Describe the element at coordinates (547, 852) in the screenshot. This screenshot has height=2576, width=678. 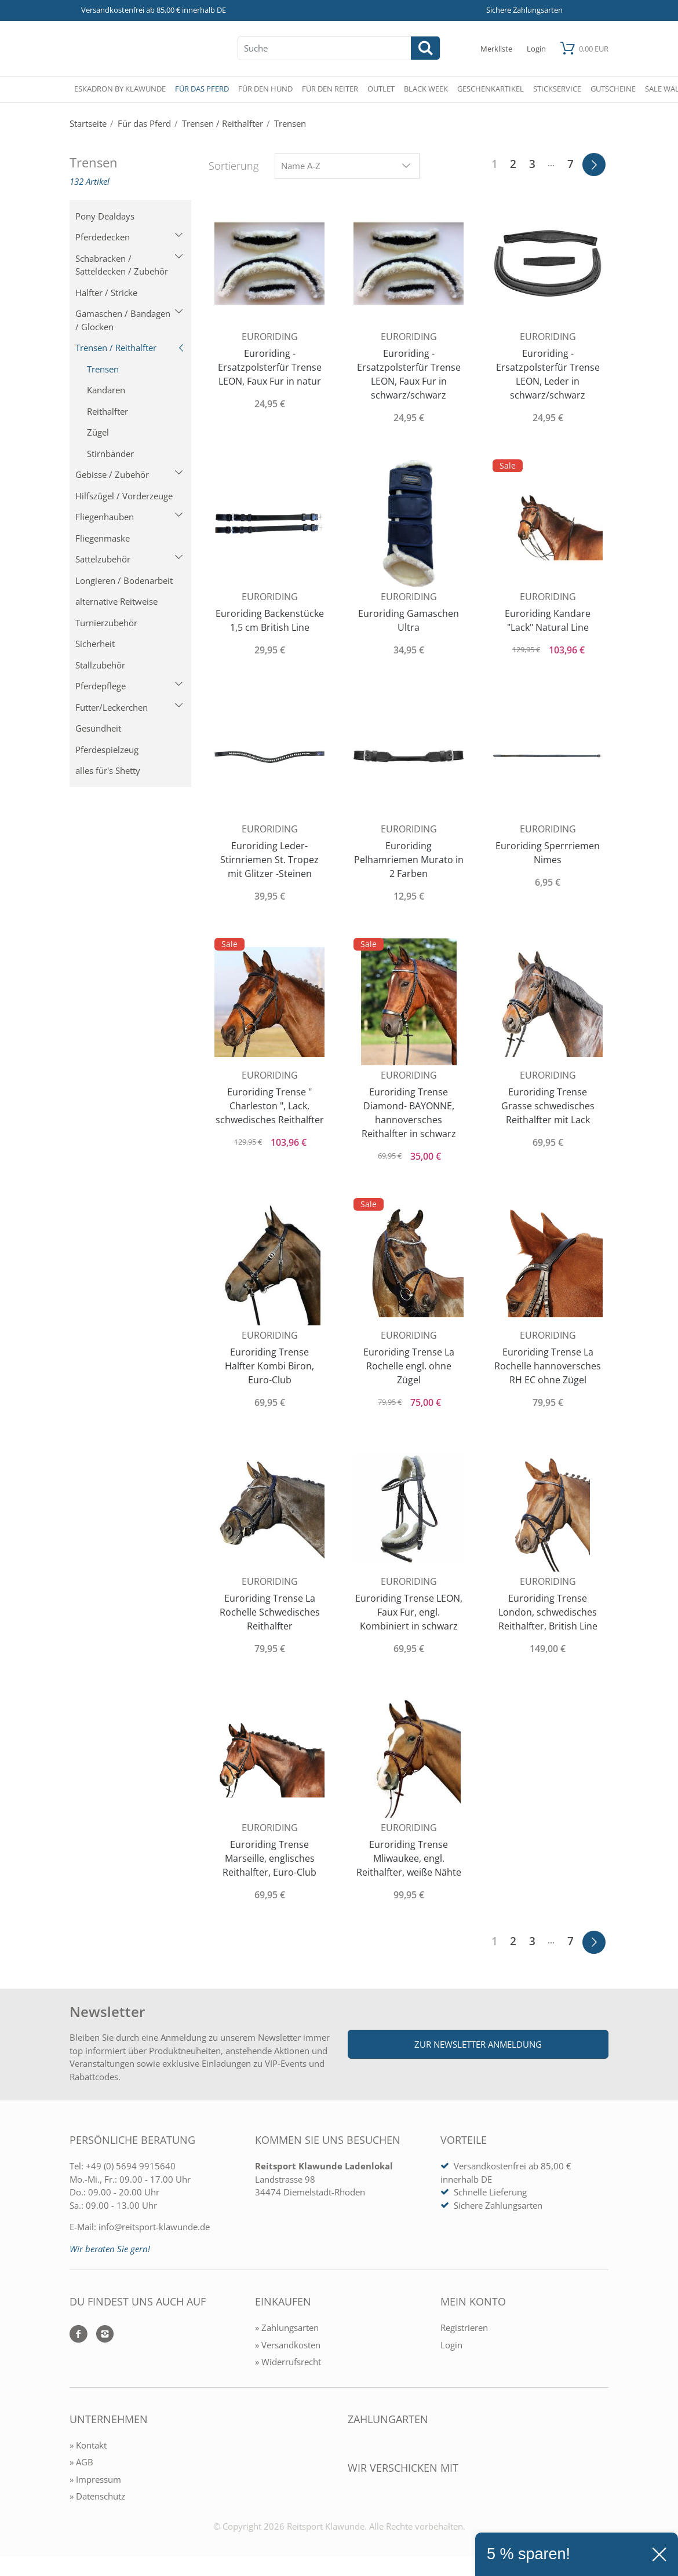
I see `Euroriding Sperrriemen Nimes` at that location.